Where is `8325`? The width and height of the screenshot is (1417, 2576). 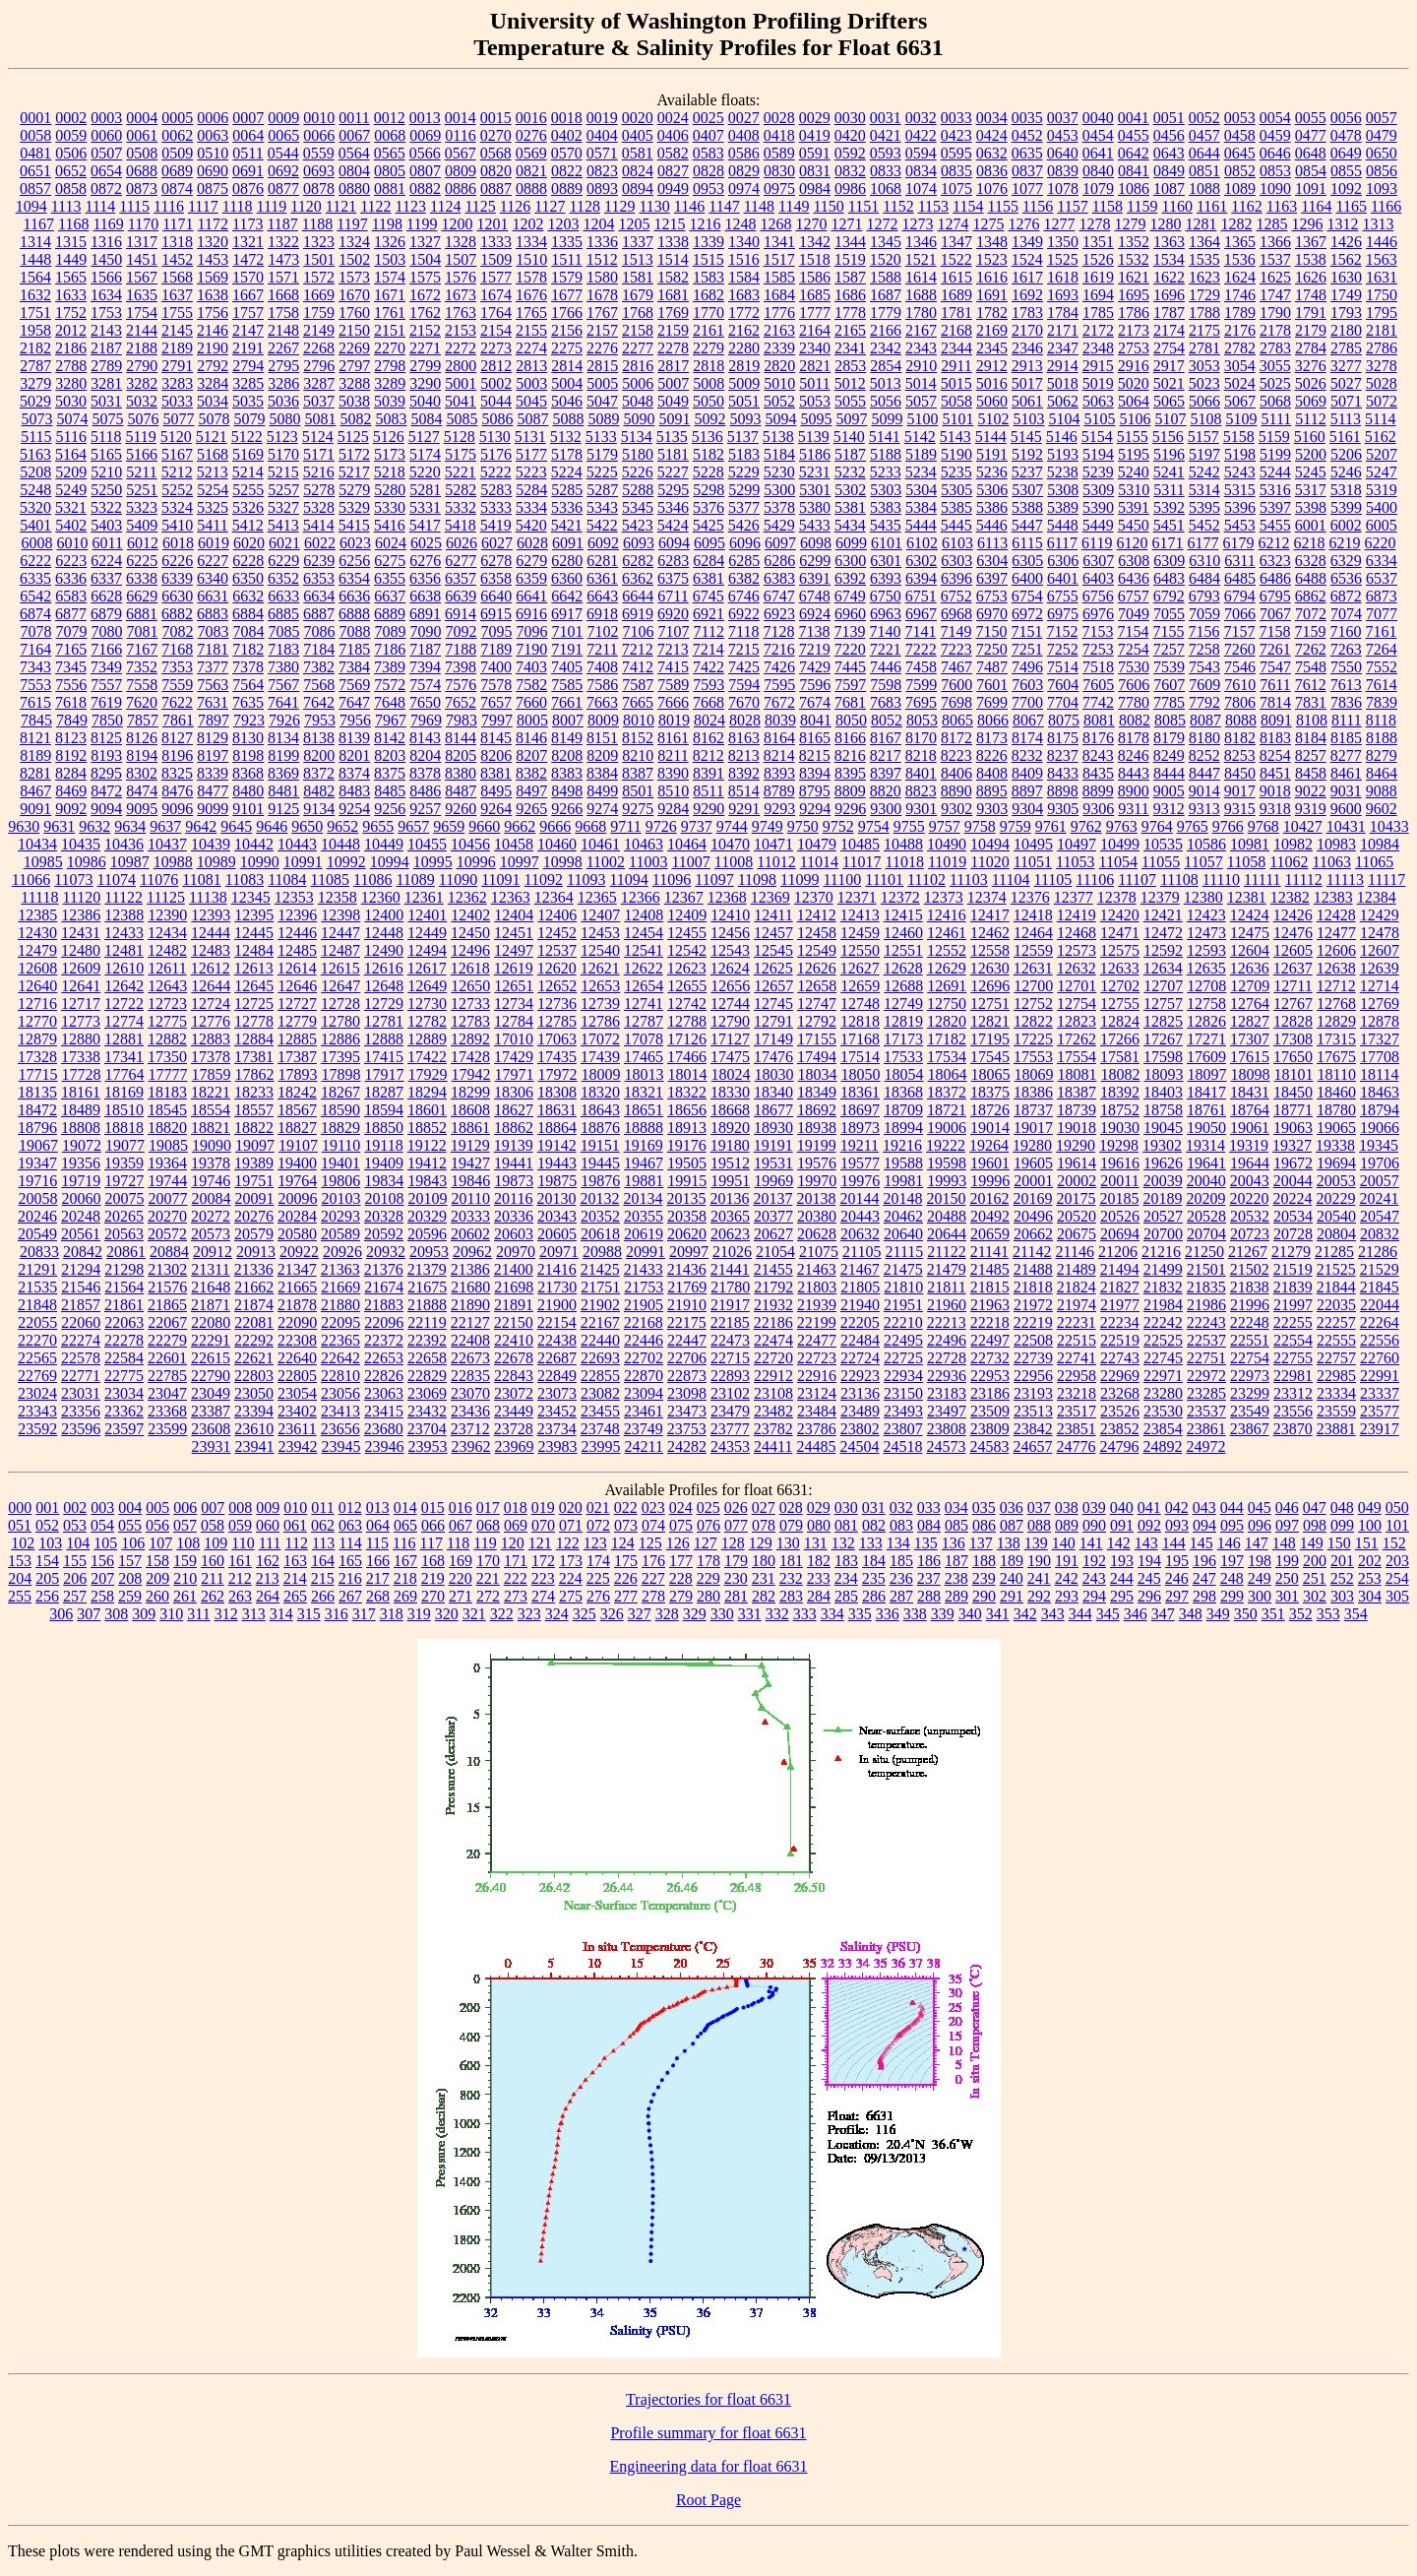
8325 is located at coordinates (177, 773).